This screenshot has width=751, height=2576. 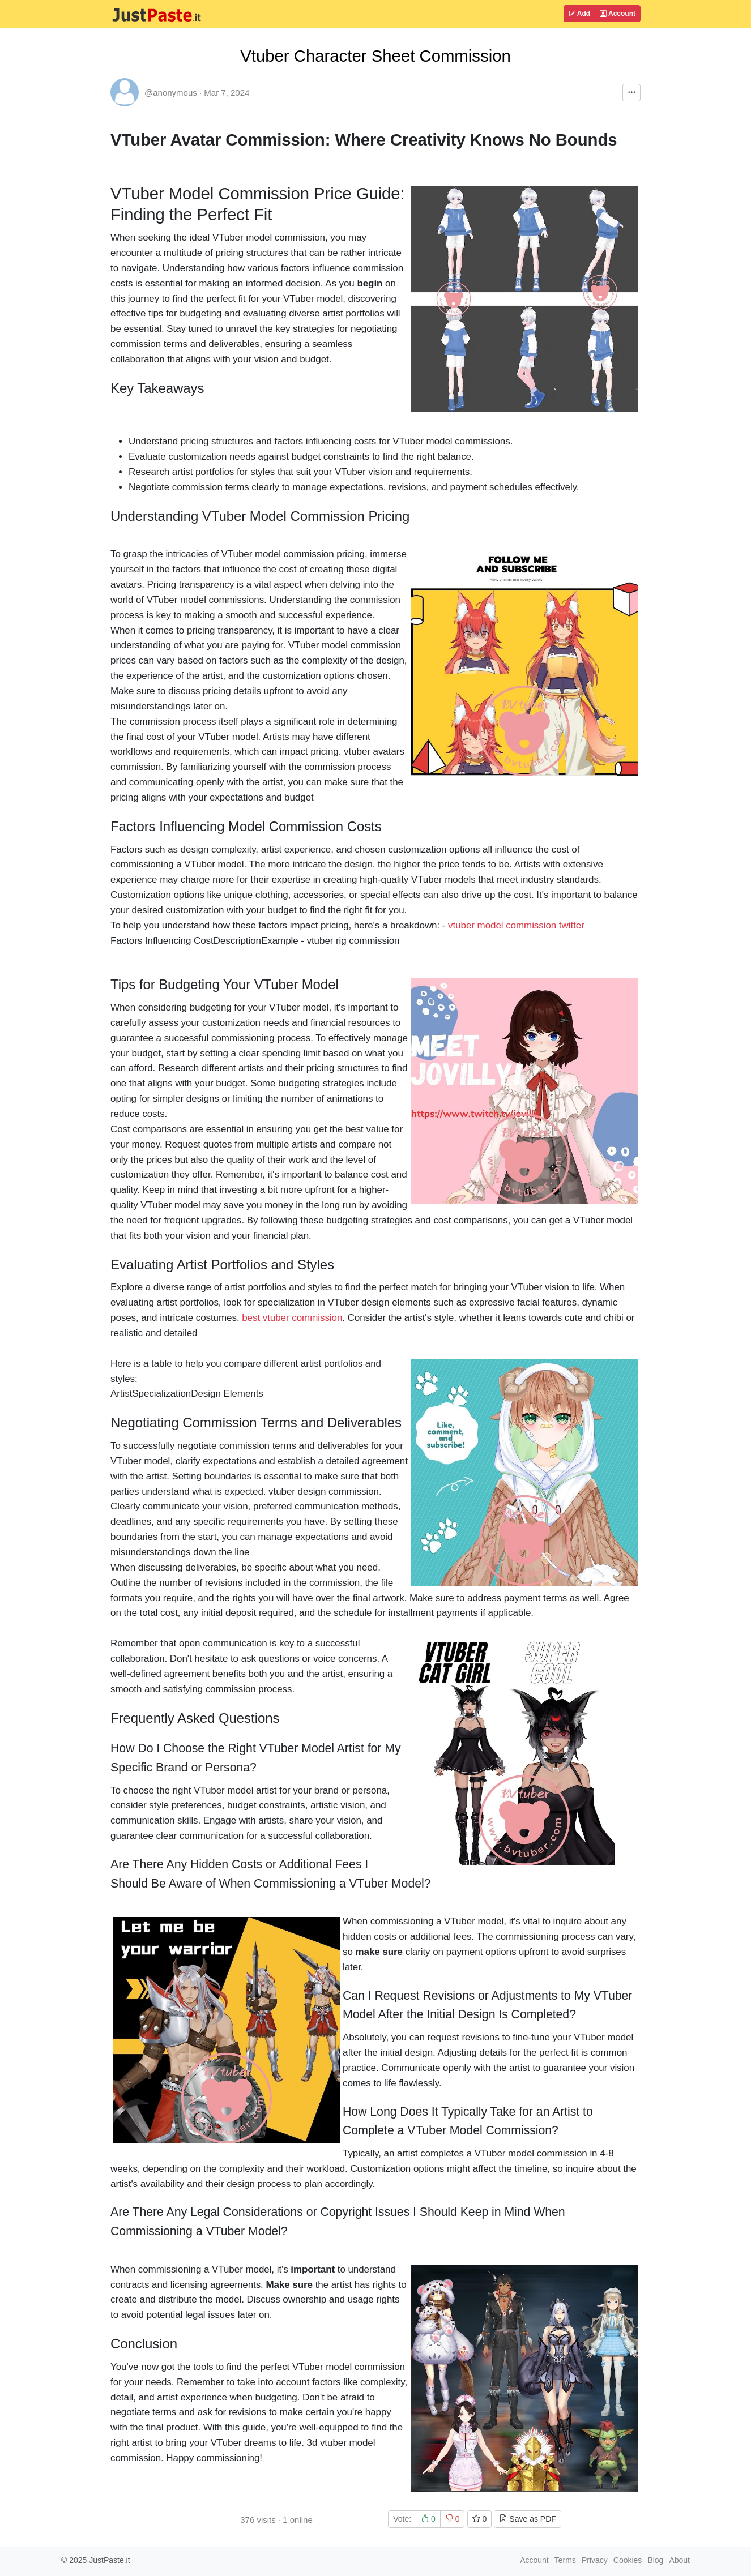 I want to click on best vtuber commission, so click(x=292, y=1317).